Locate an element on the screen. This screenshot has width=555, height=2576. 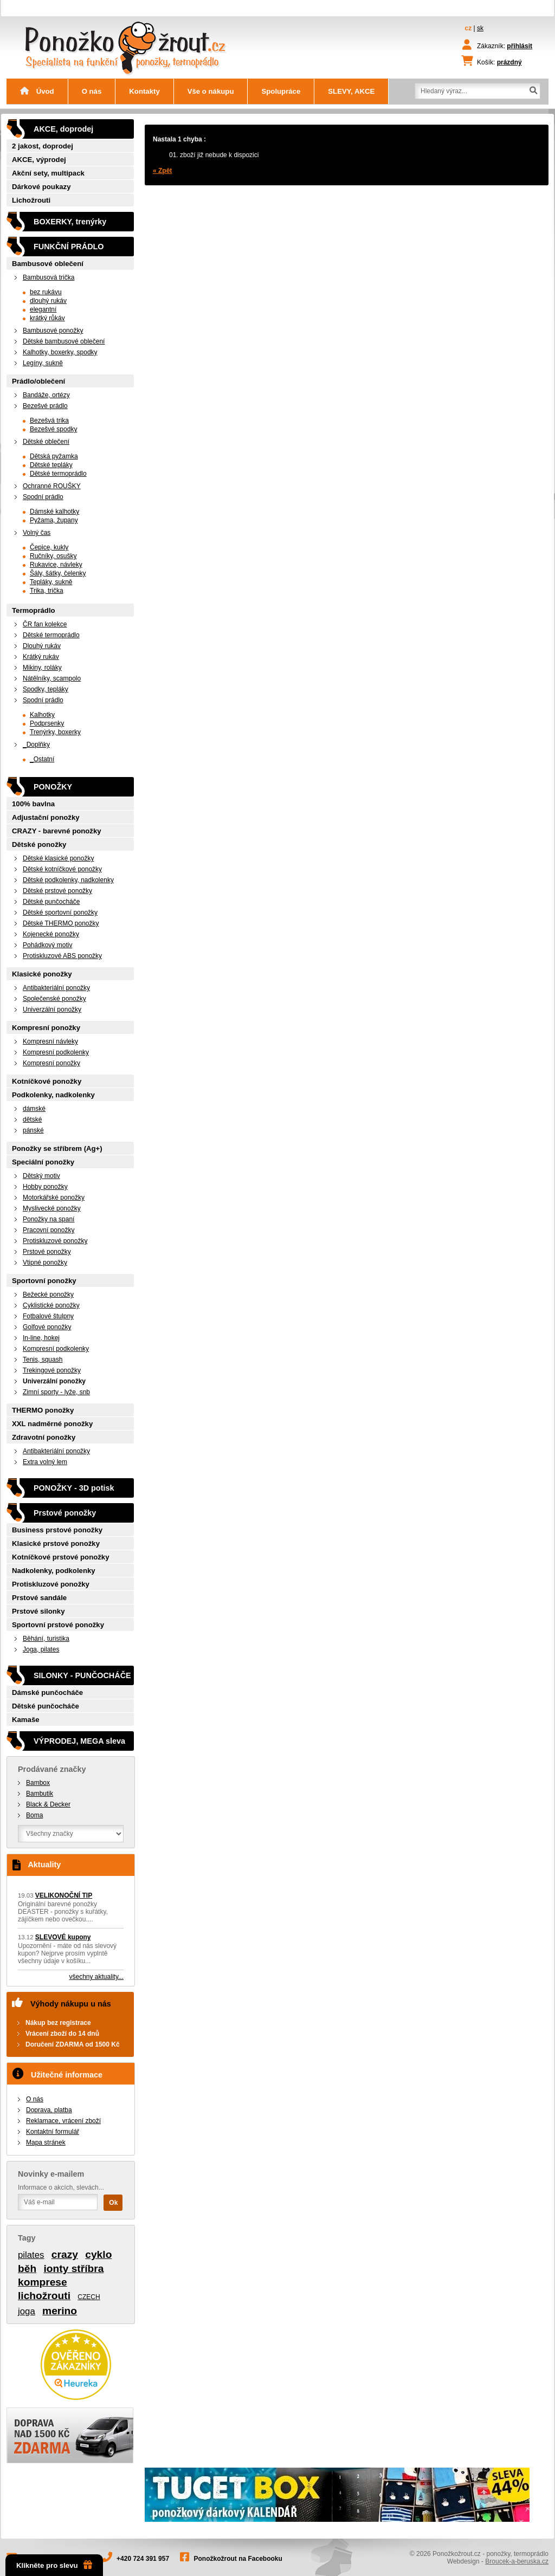
Prstové silonky is located at coordinates (38, 1611).